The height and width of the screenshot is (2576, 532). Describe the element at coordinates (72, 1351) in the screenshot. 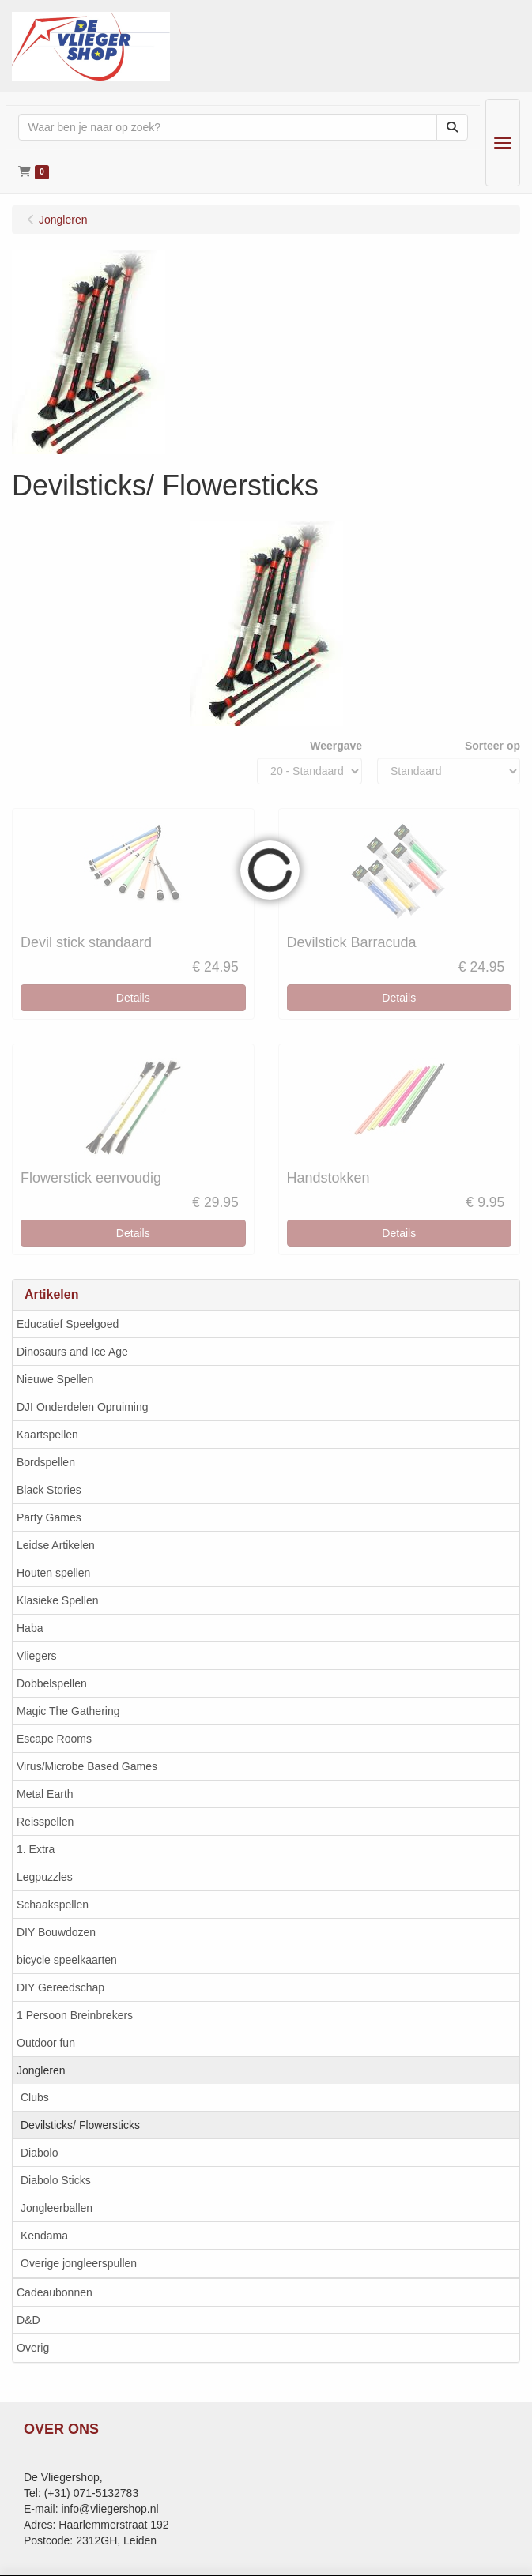

I see `Dinosaurs and Ice Age` at that location.